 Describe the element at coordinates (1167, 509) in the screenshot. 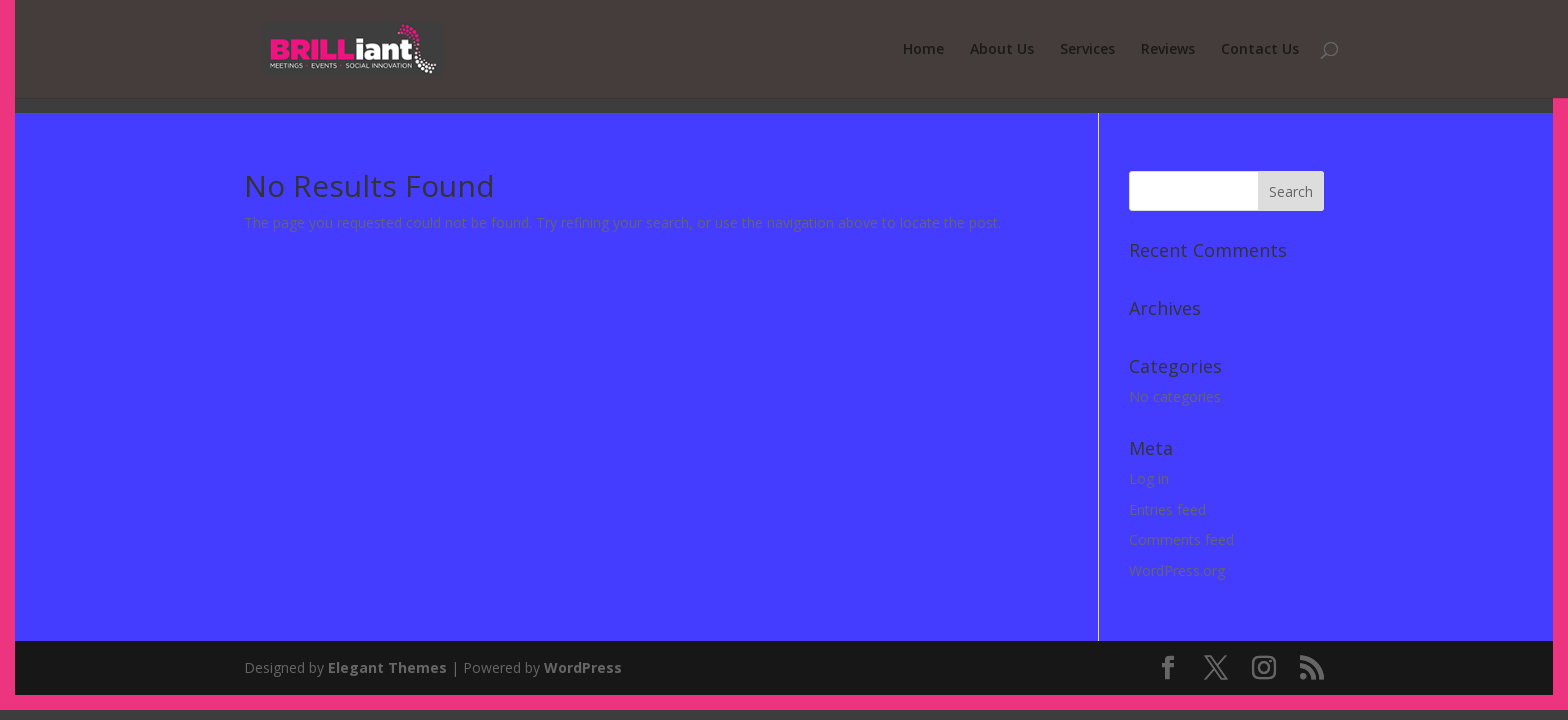

I see `Entries feed` at that location.